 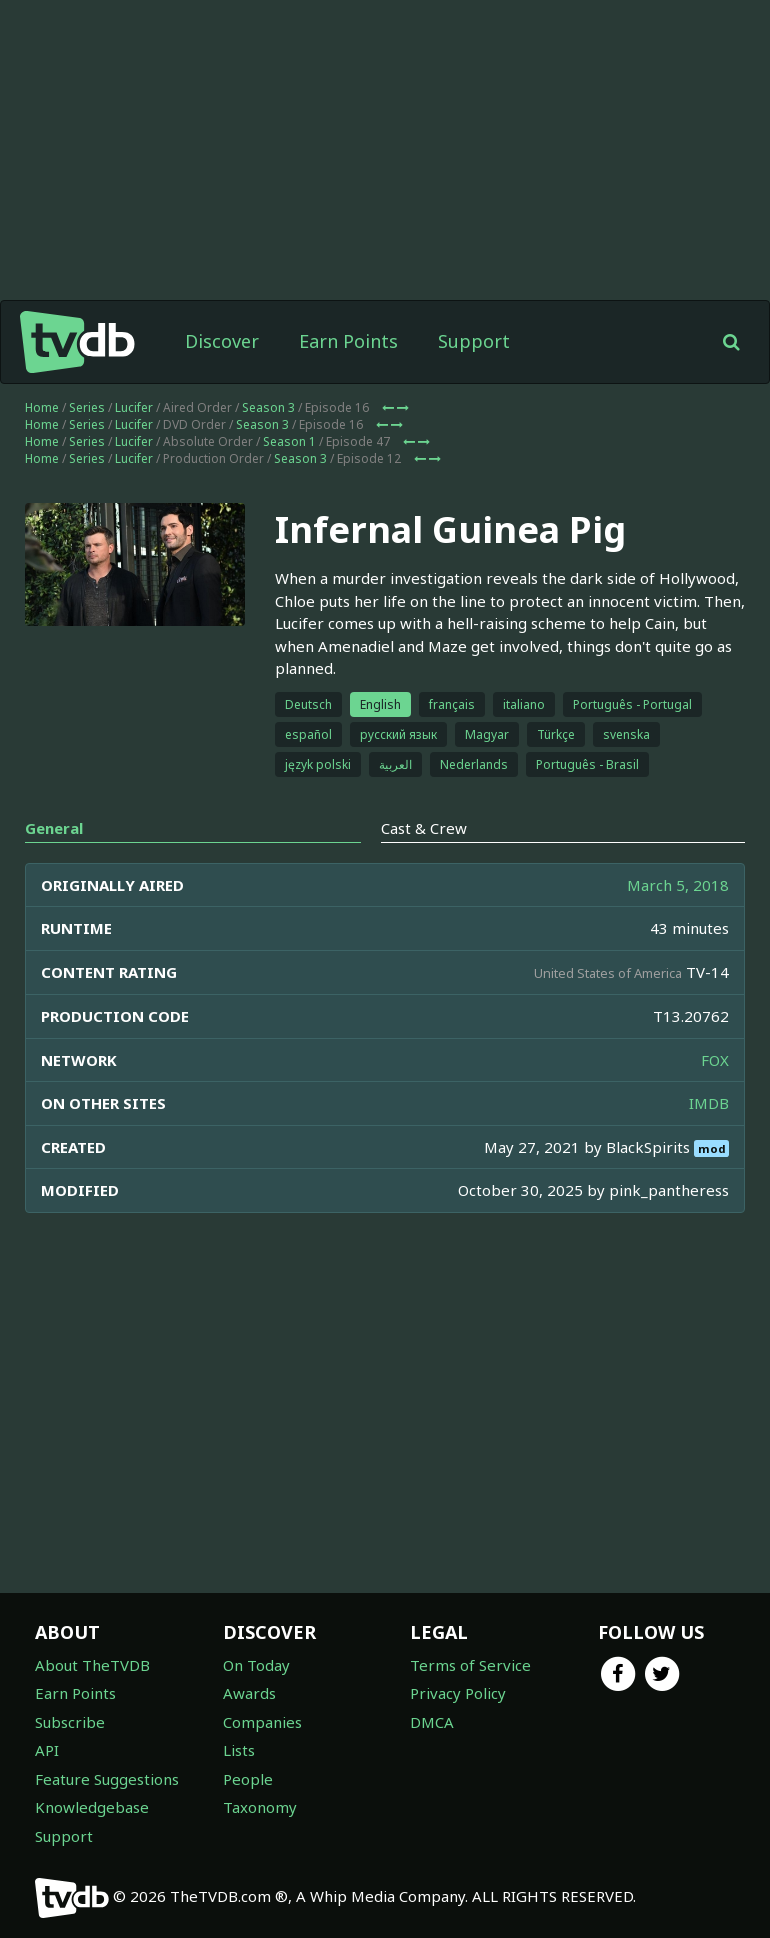 I want to click on Terms of Service, so click(x=470, y=1665).